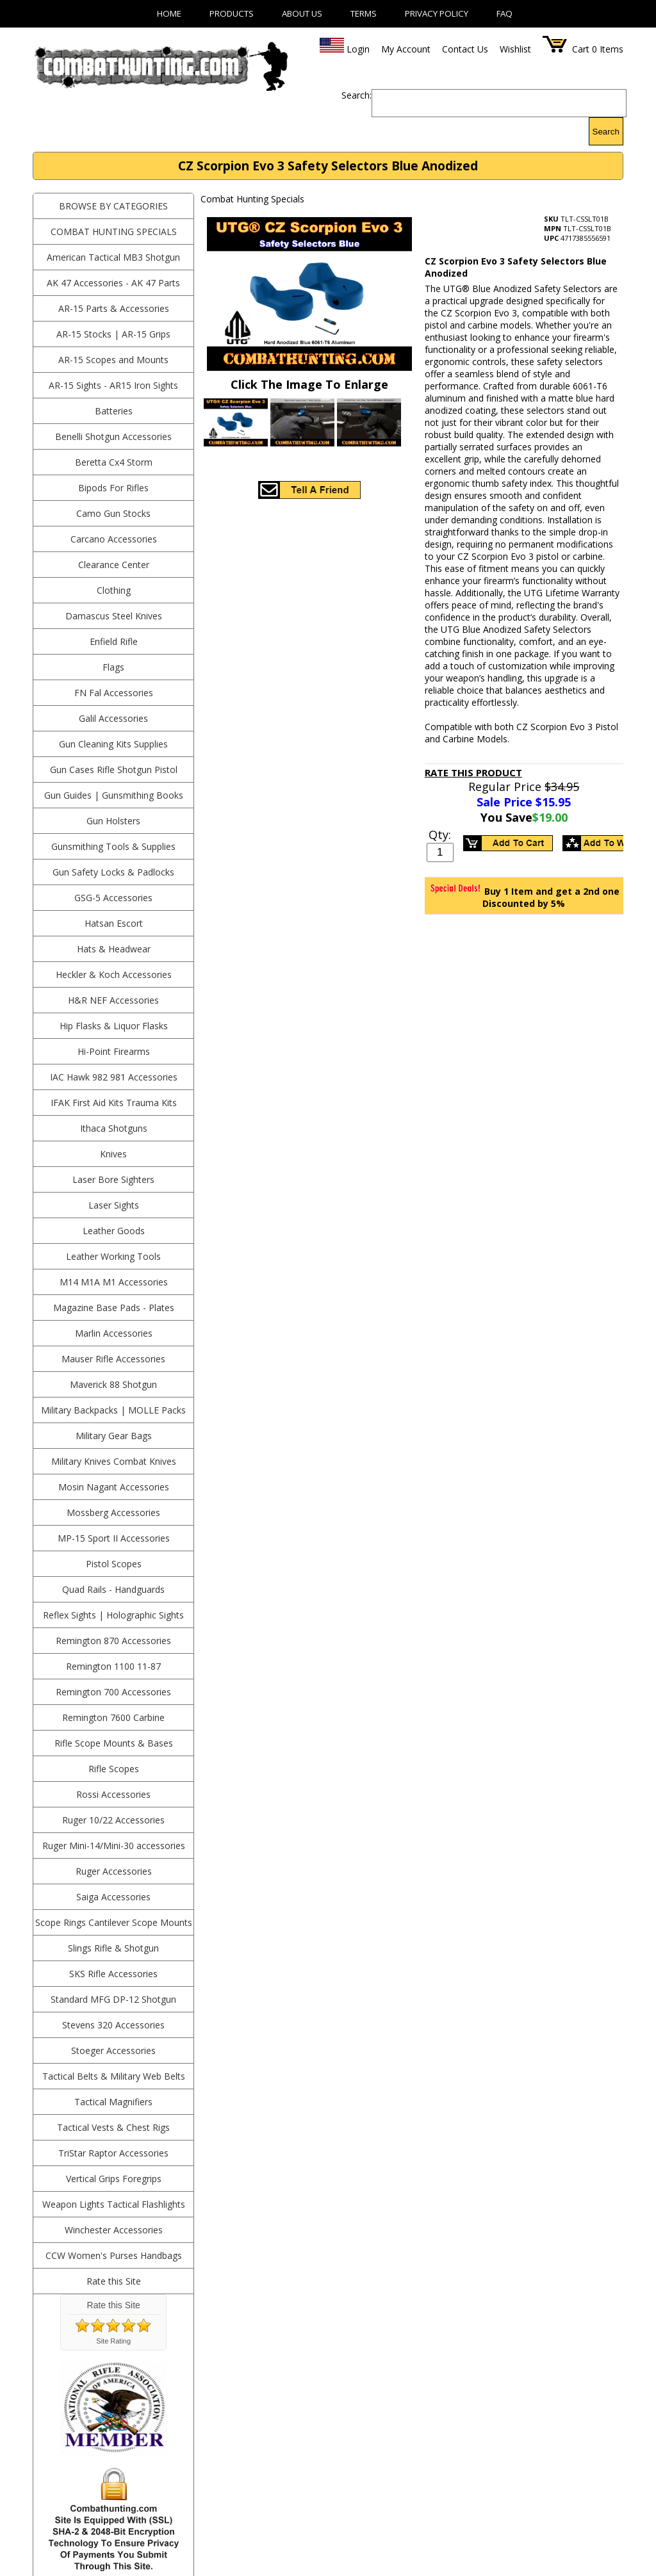  I want to click on TriStar Raptor Accessories, so click(113, 2153).